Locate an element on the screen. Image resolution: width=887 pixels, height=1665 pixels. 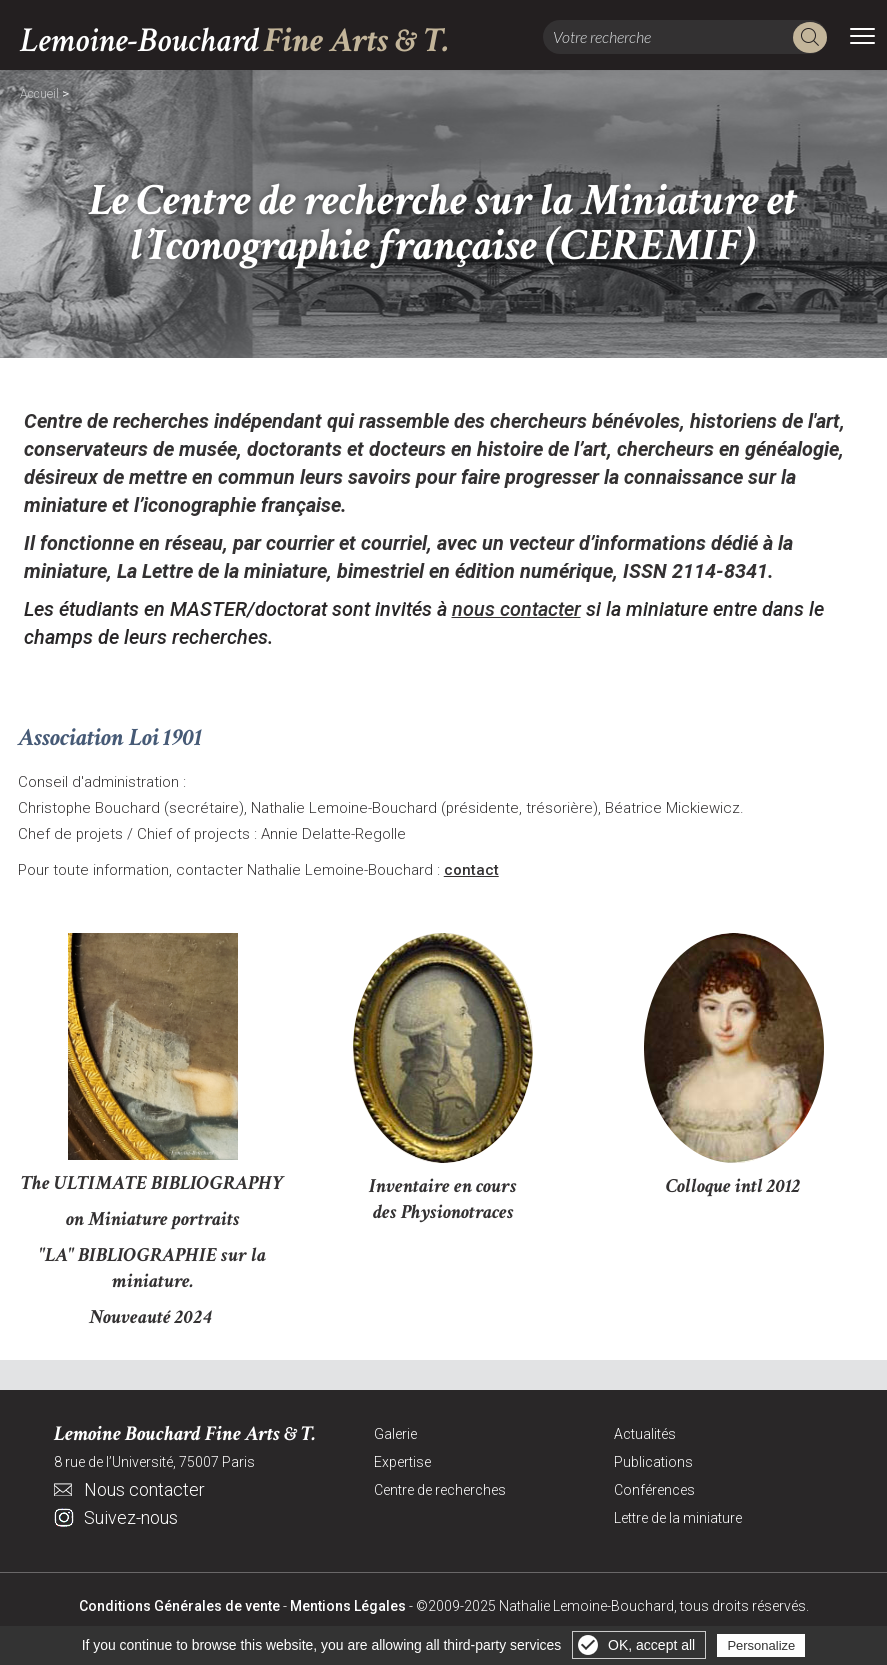
Personalize is located at coordinates (761, 1645).